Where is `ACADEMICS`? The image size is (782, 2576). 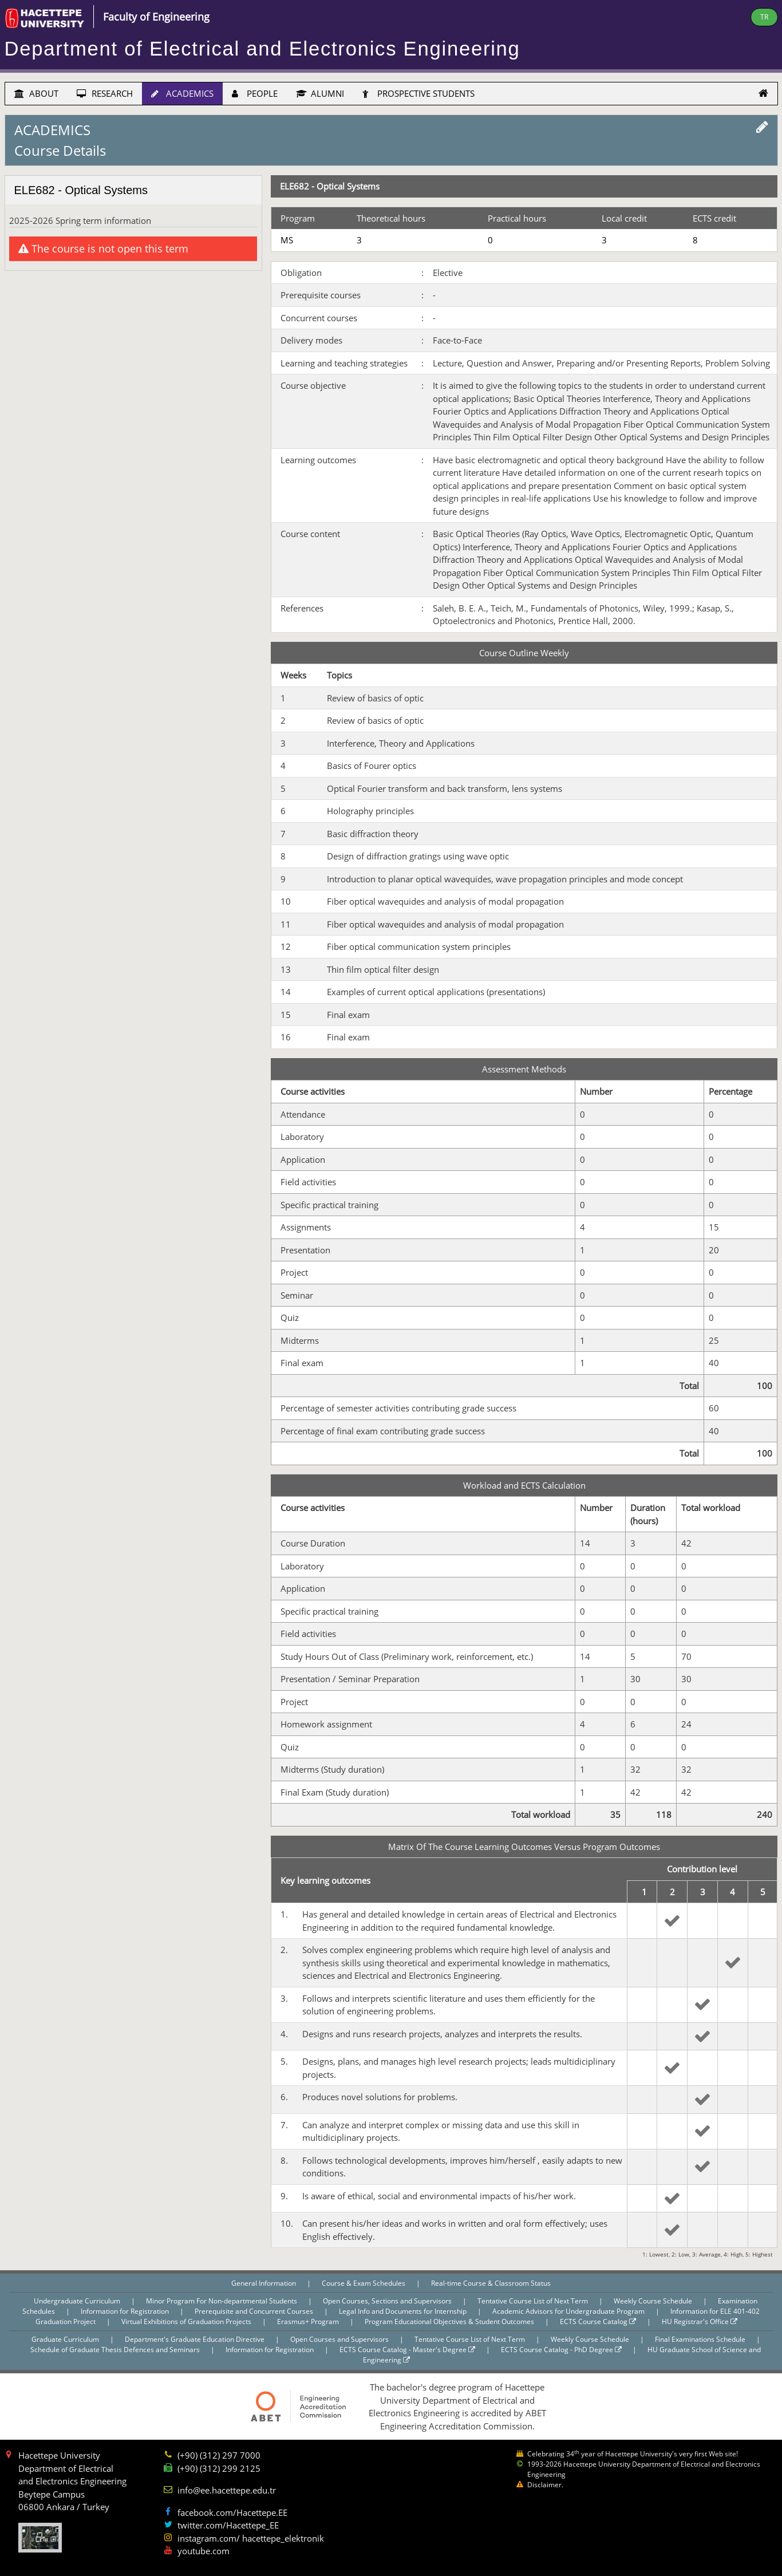 ACADEMICS is located at coordinates (182, 93).